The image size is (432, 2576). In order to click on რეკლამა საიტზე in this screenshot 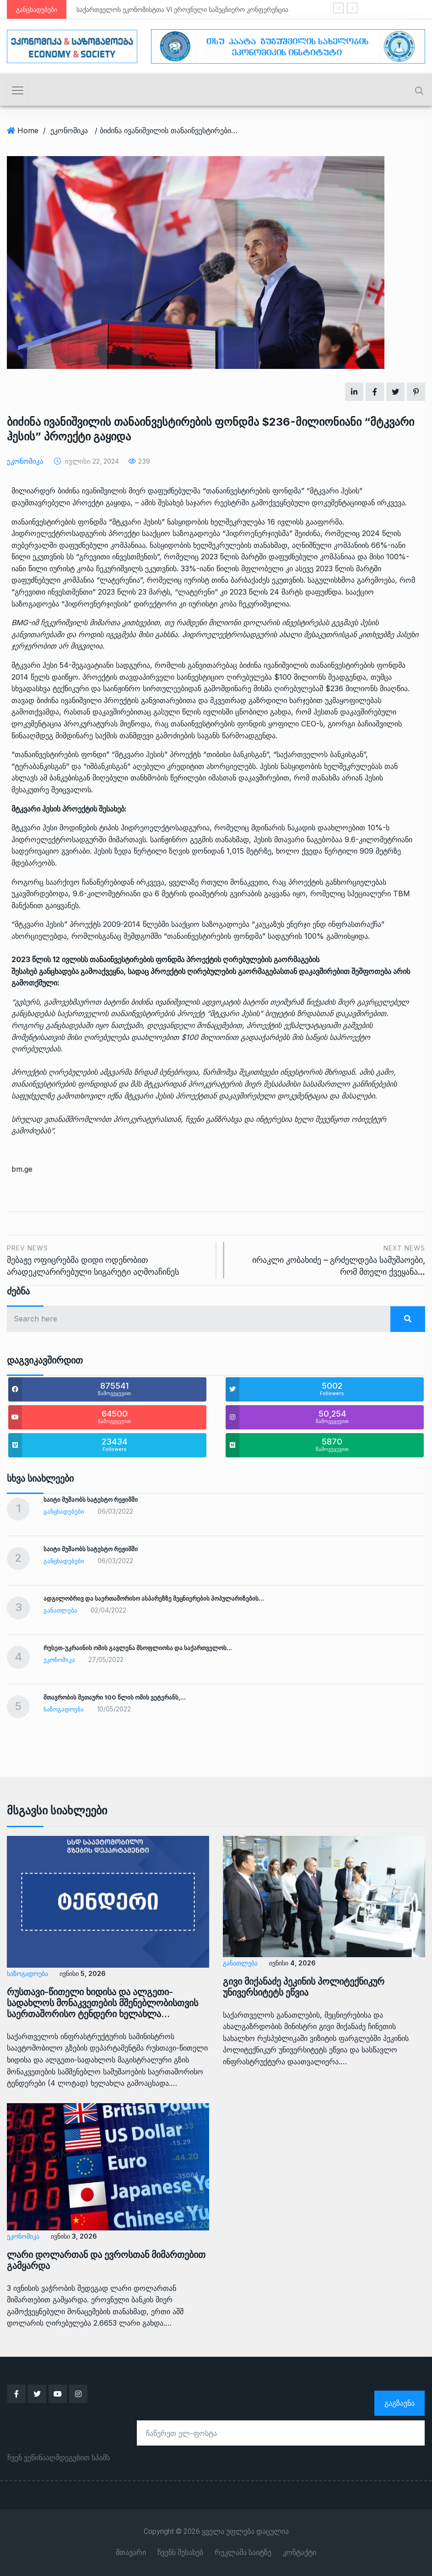, I will do `click(243, 2552)`.